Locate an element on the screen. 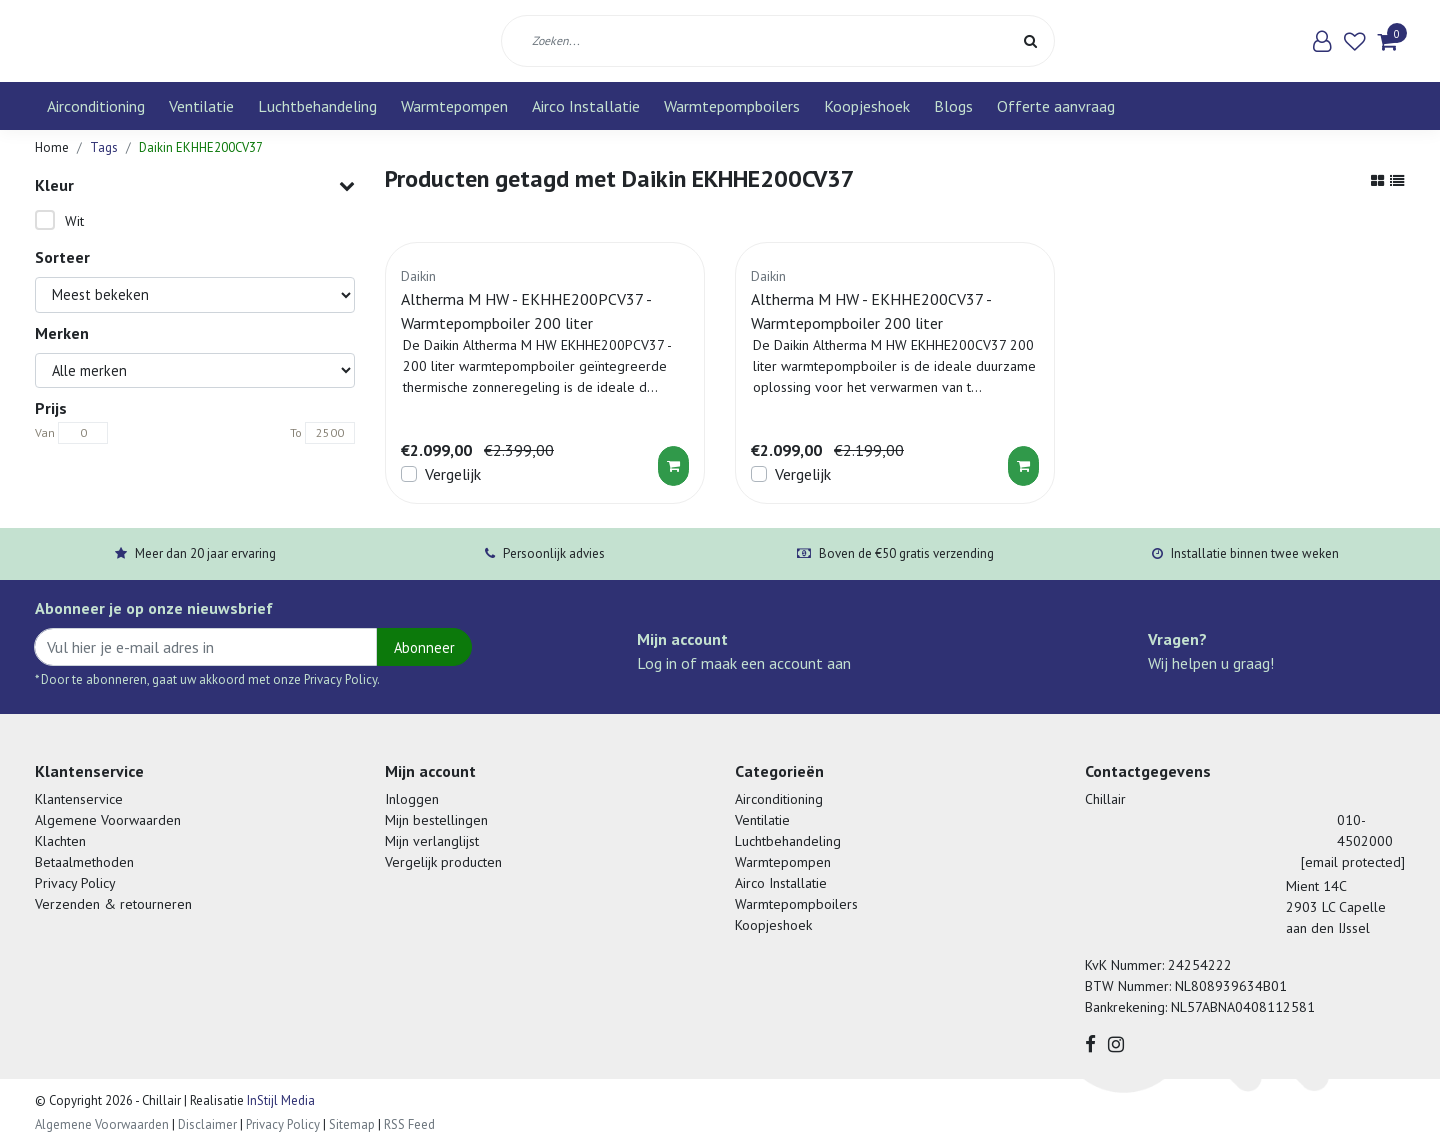  Altherma M HW - EKHHE200CV37 - Warmtepompboiler 200 liter is located at coordinates (871, 311).